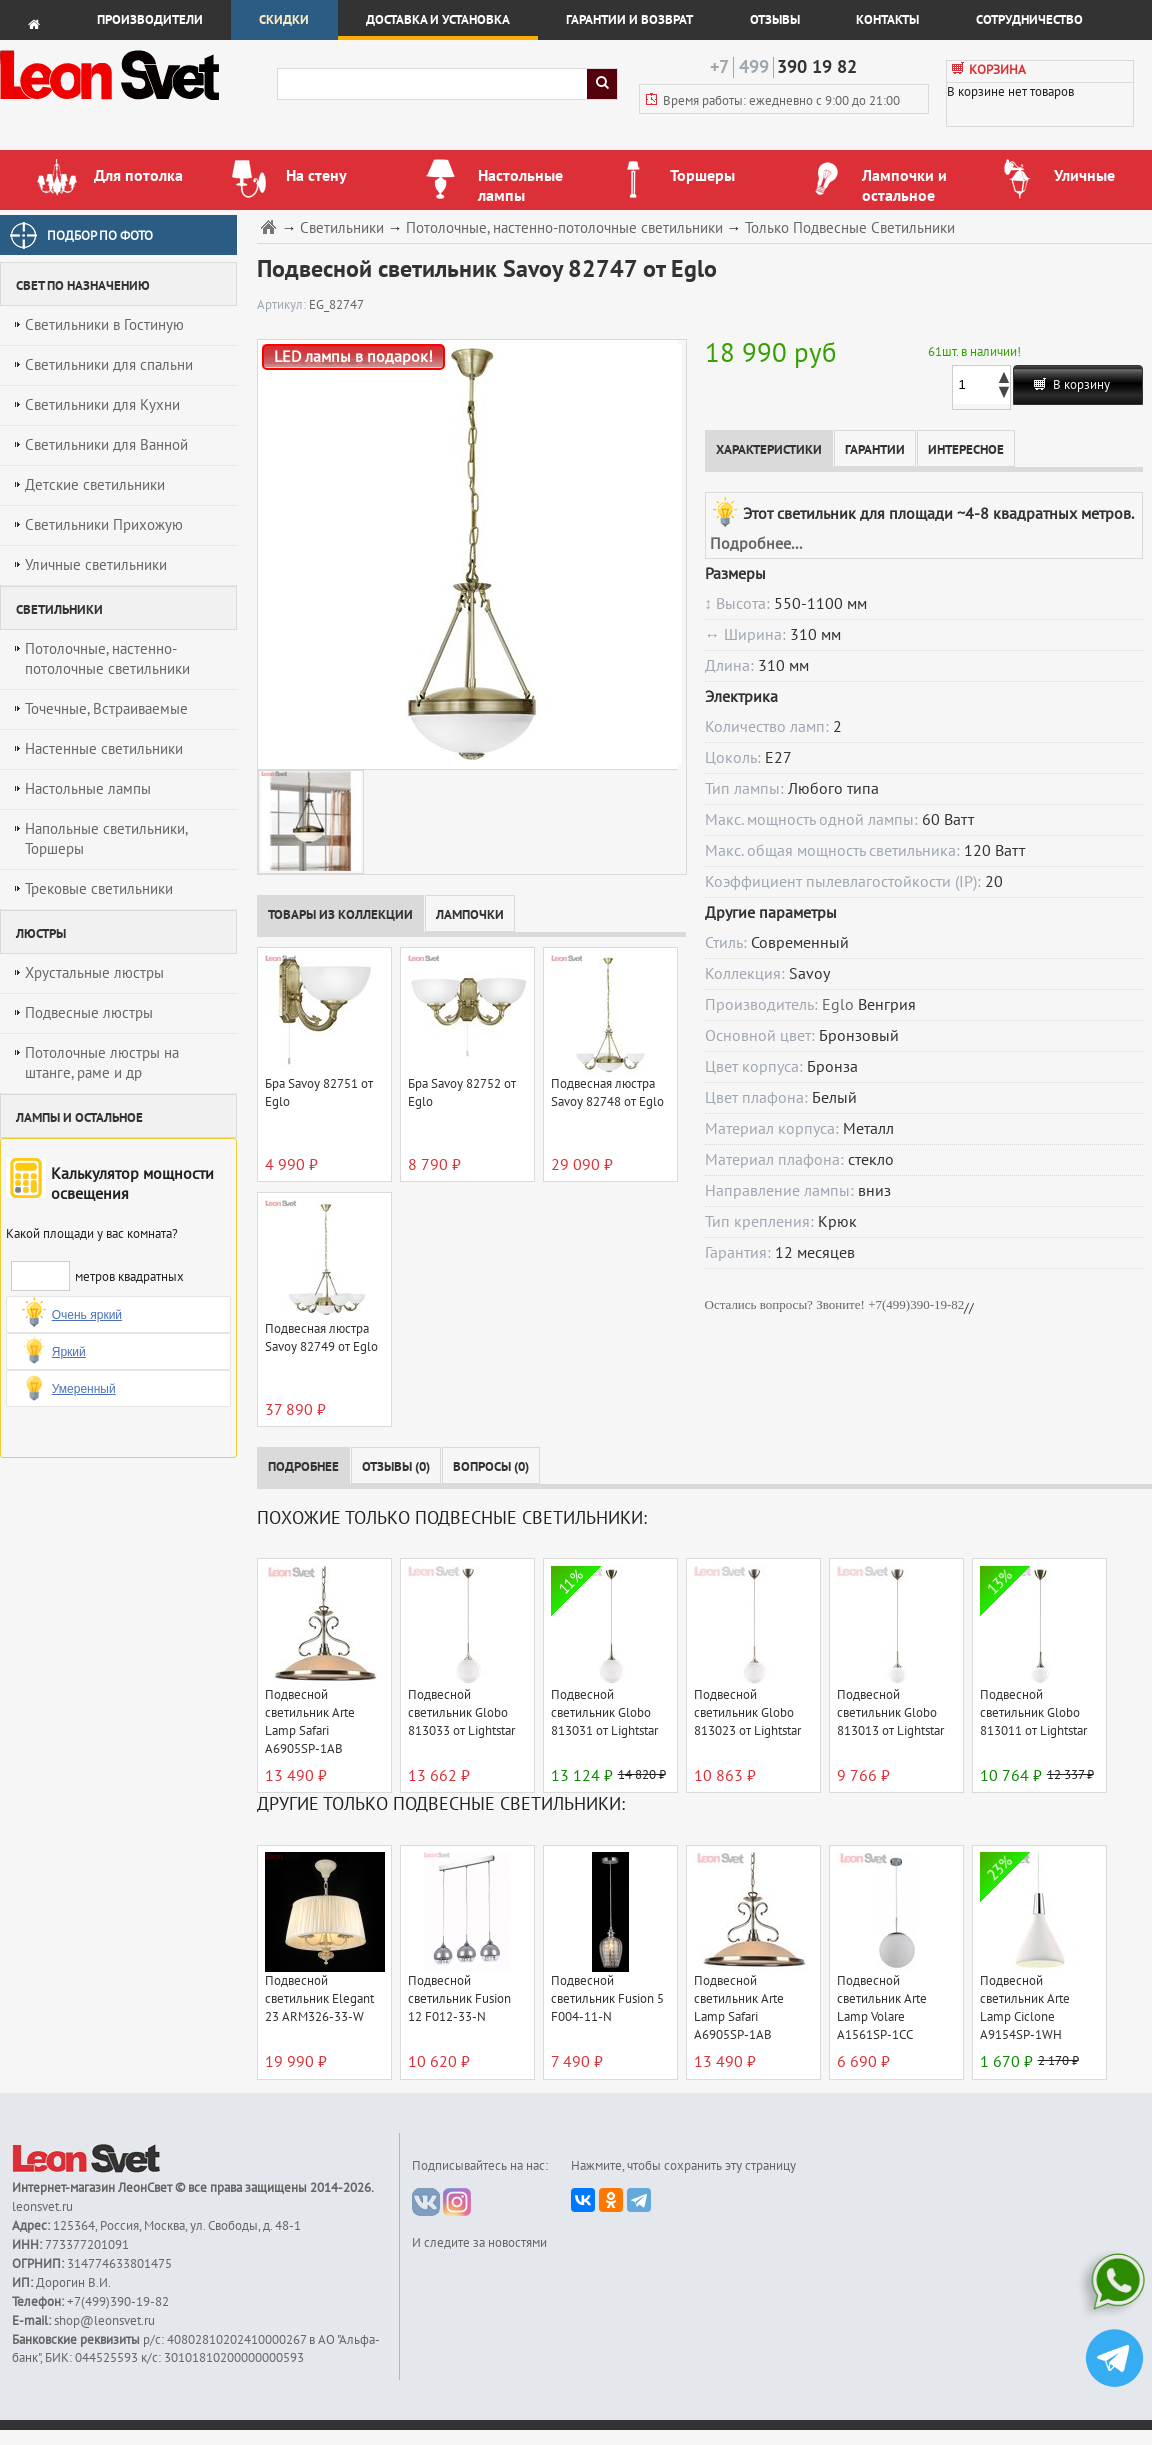  What do you see at coordinates (94, 973) in the screenshot?
I see `Хрустальные люстры` at bounding box center [94, 973].